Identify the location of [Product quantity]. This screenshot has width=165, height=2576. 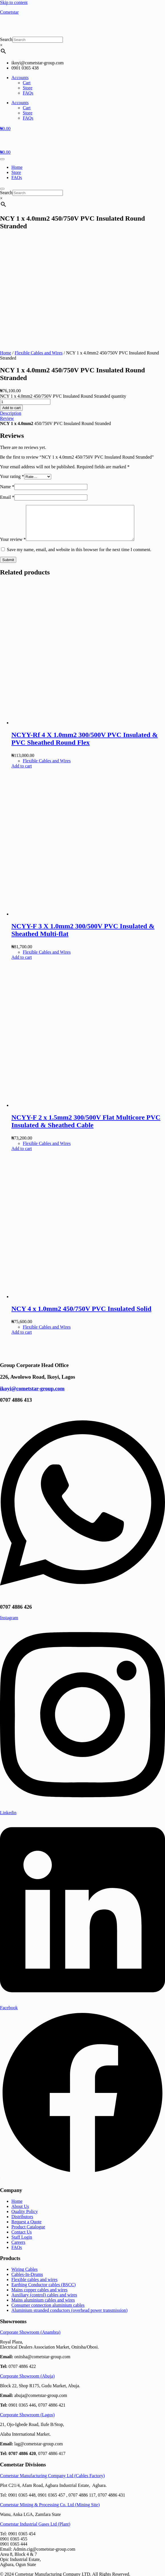
(25, 292).